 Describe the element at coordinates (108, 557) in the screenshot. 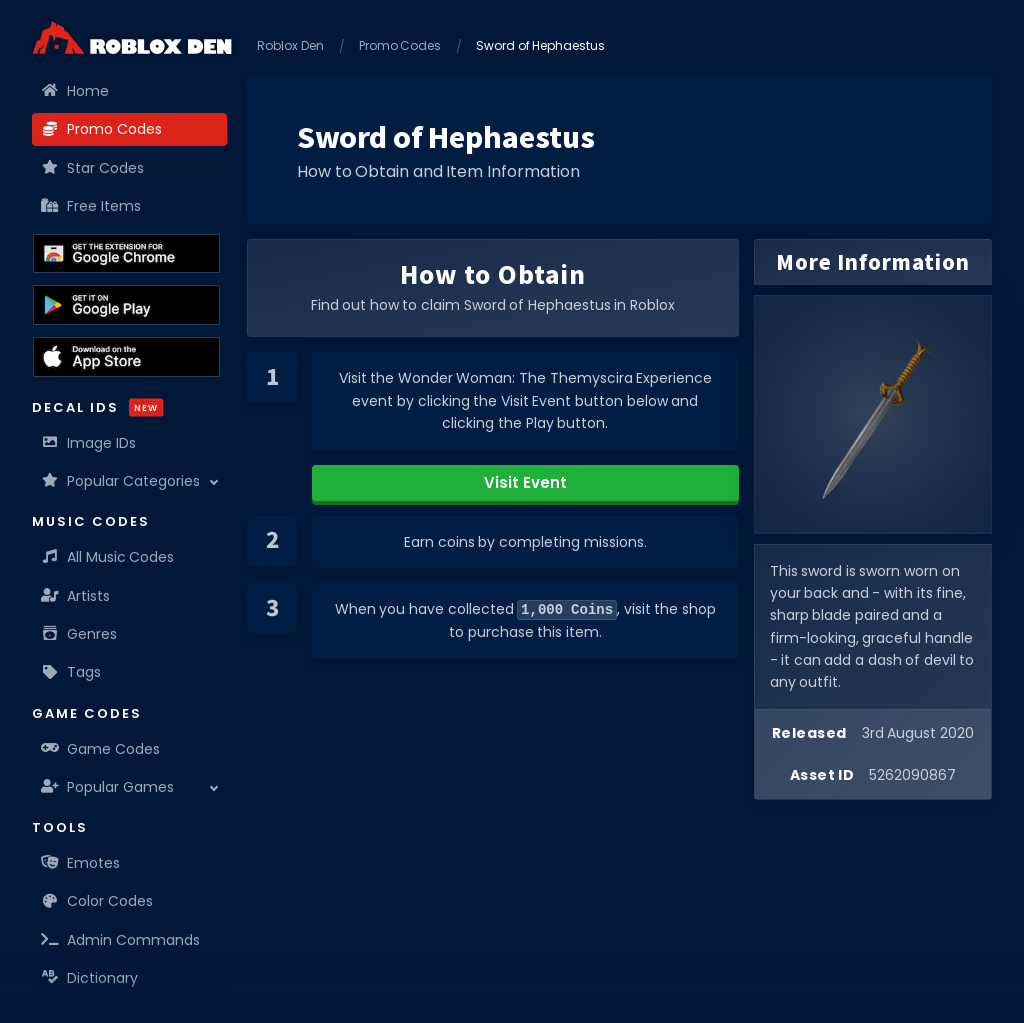

I see `All Music Codes` at that location.